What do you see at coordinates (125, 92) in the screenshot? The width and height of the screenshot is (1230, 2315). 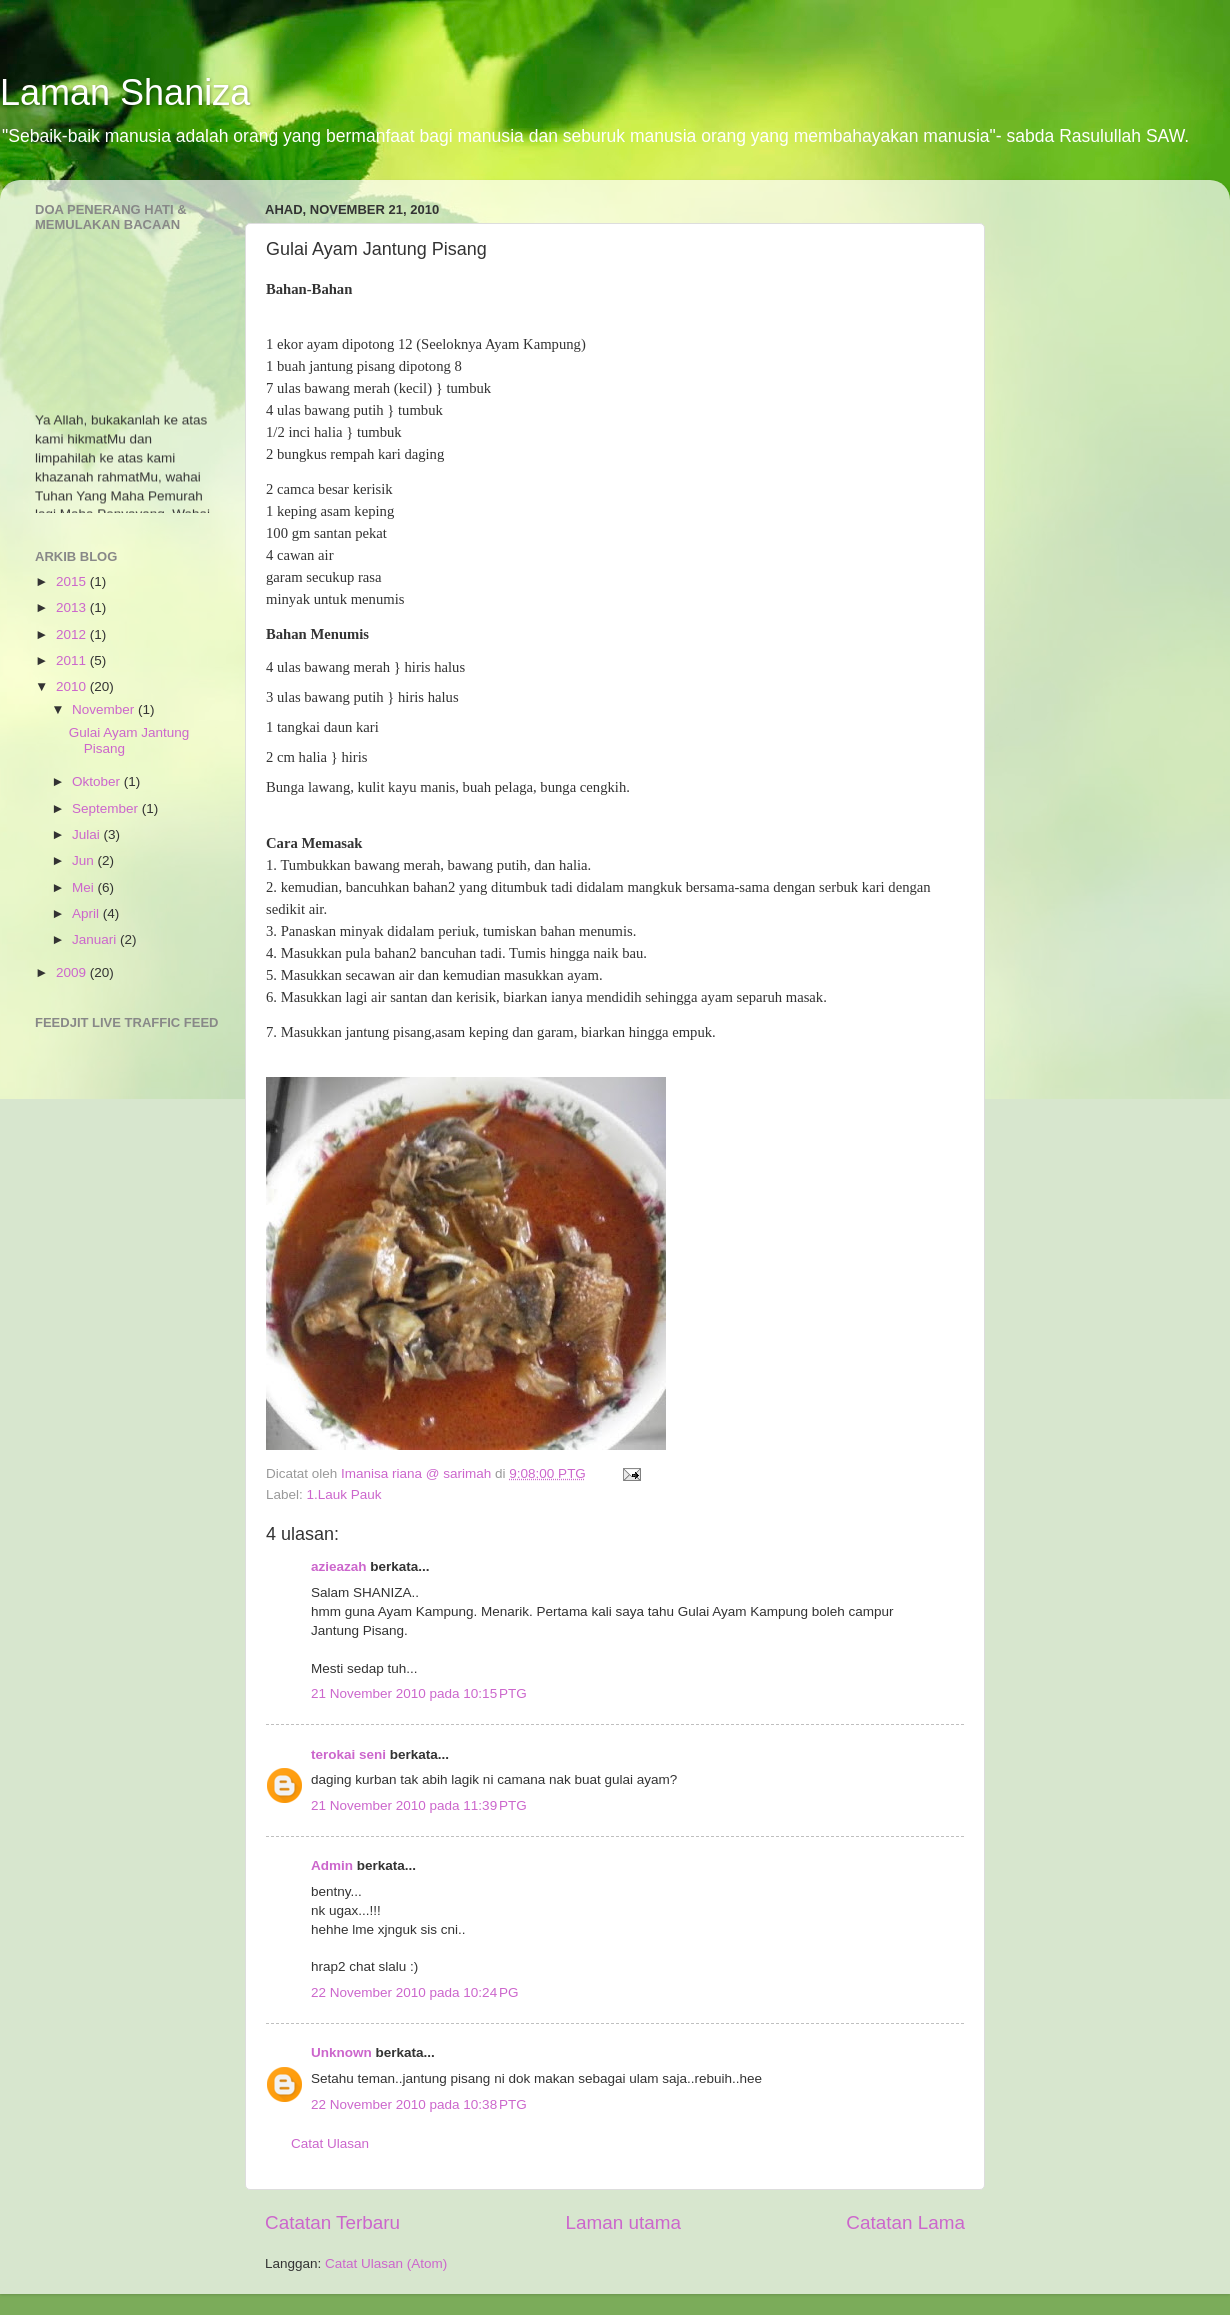 I see `Laman Shaniza` at bounding box center [125, 92].